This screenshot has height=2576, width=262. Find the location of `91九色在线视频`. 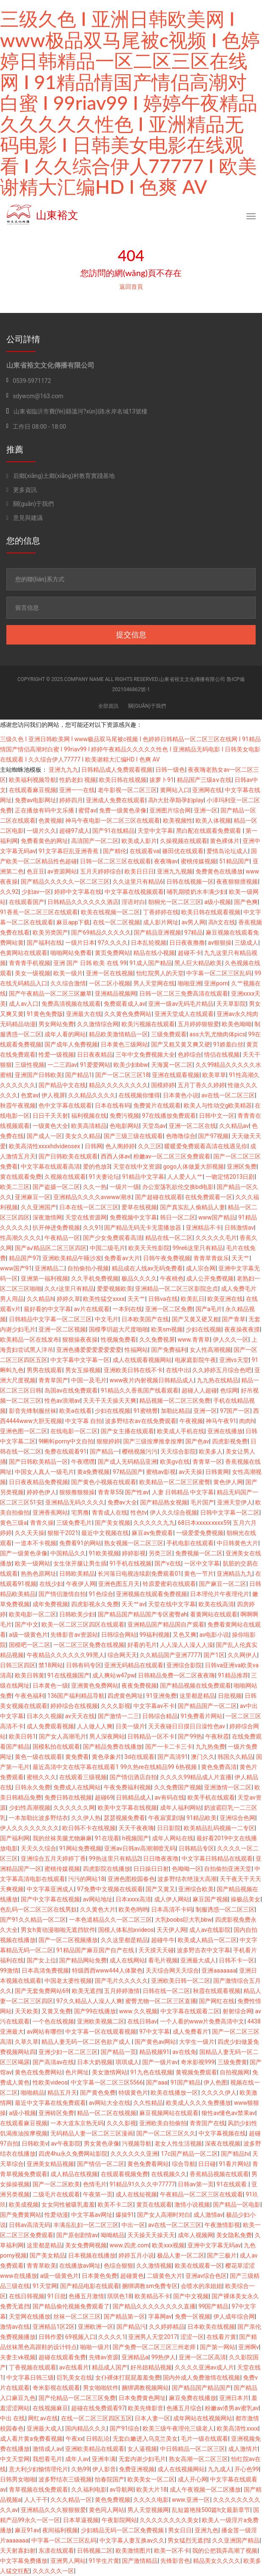

91九色在线视频 is located at coordinates (151, 2072).